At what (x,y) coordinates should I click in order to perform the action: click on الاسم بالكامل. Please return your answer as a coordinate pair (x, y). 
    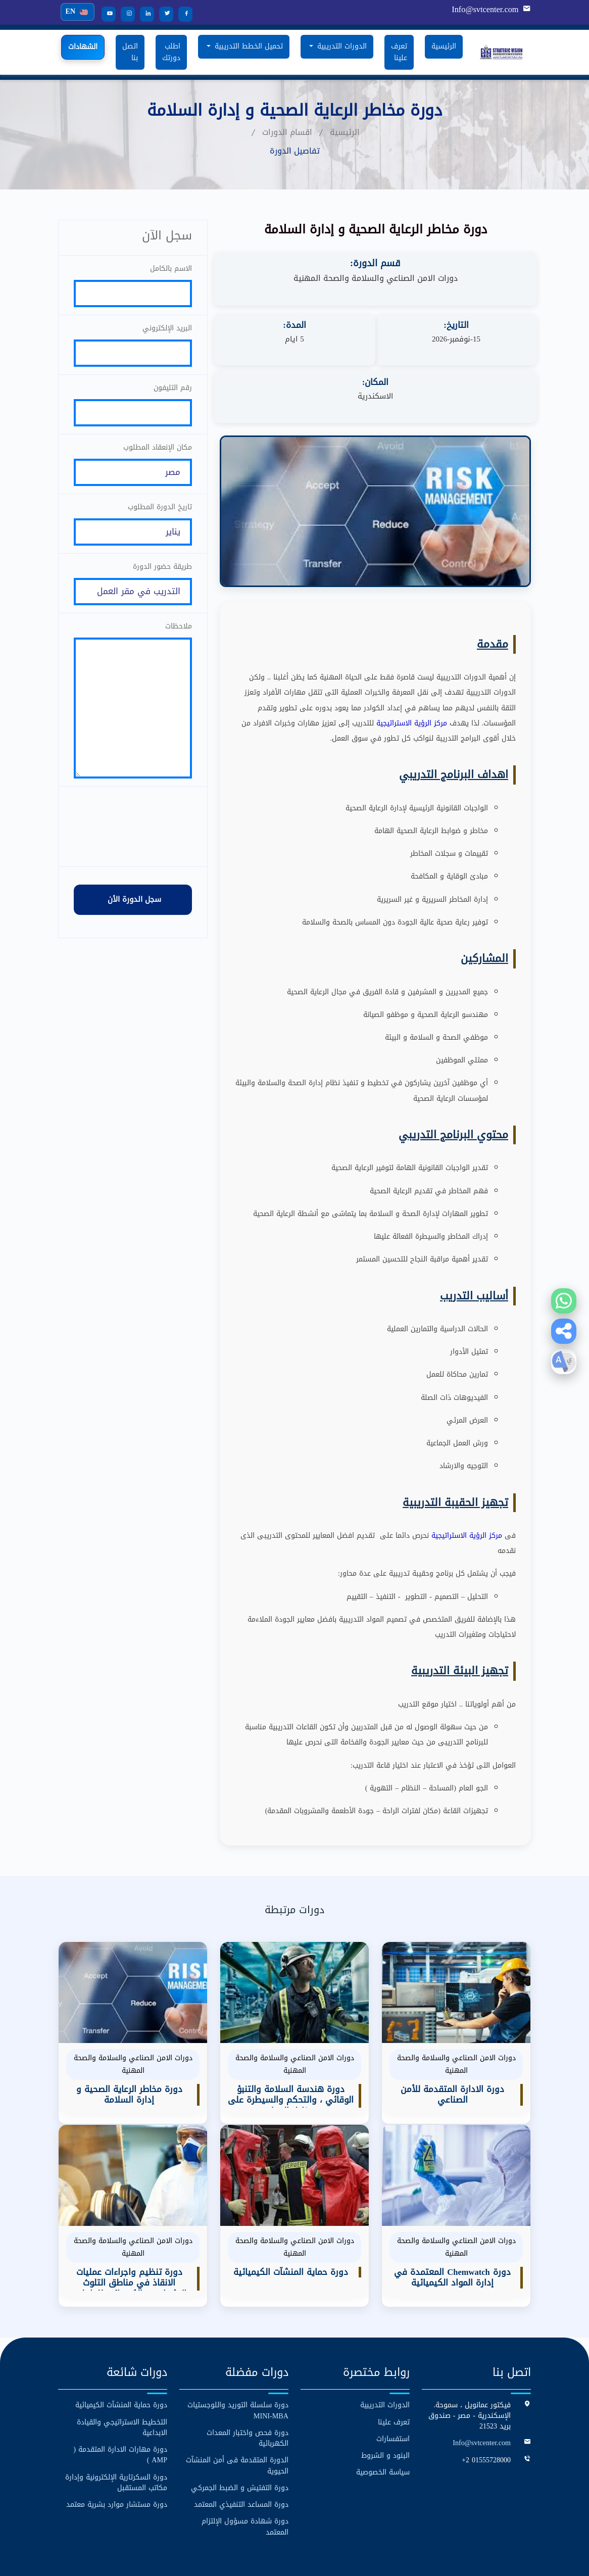
    Looking at the image, I should click on (171, 268).